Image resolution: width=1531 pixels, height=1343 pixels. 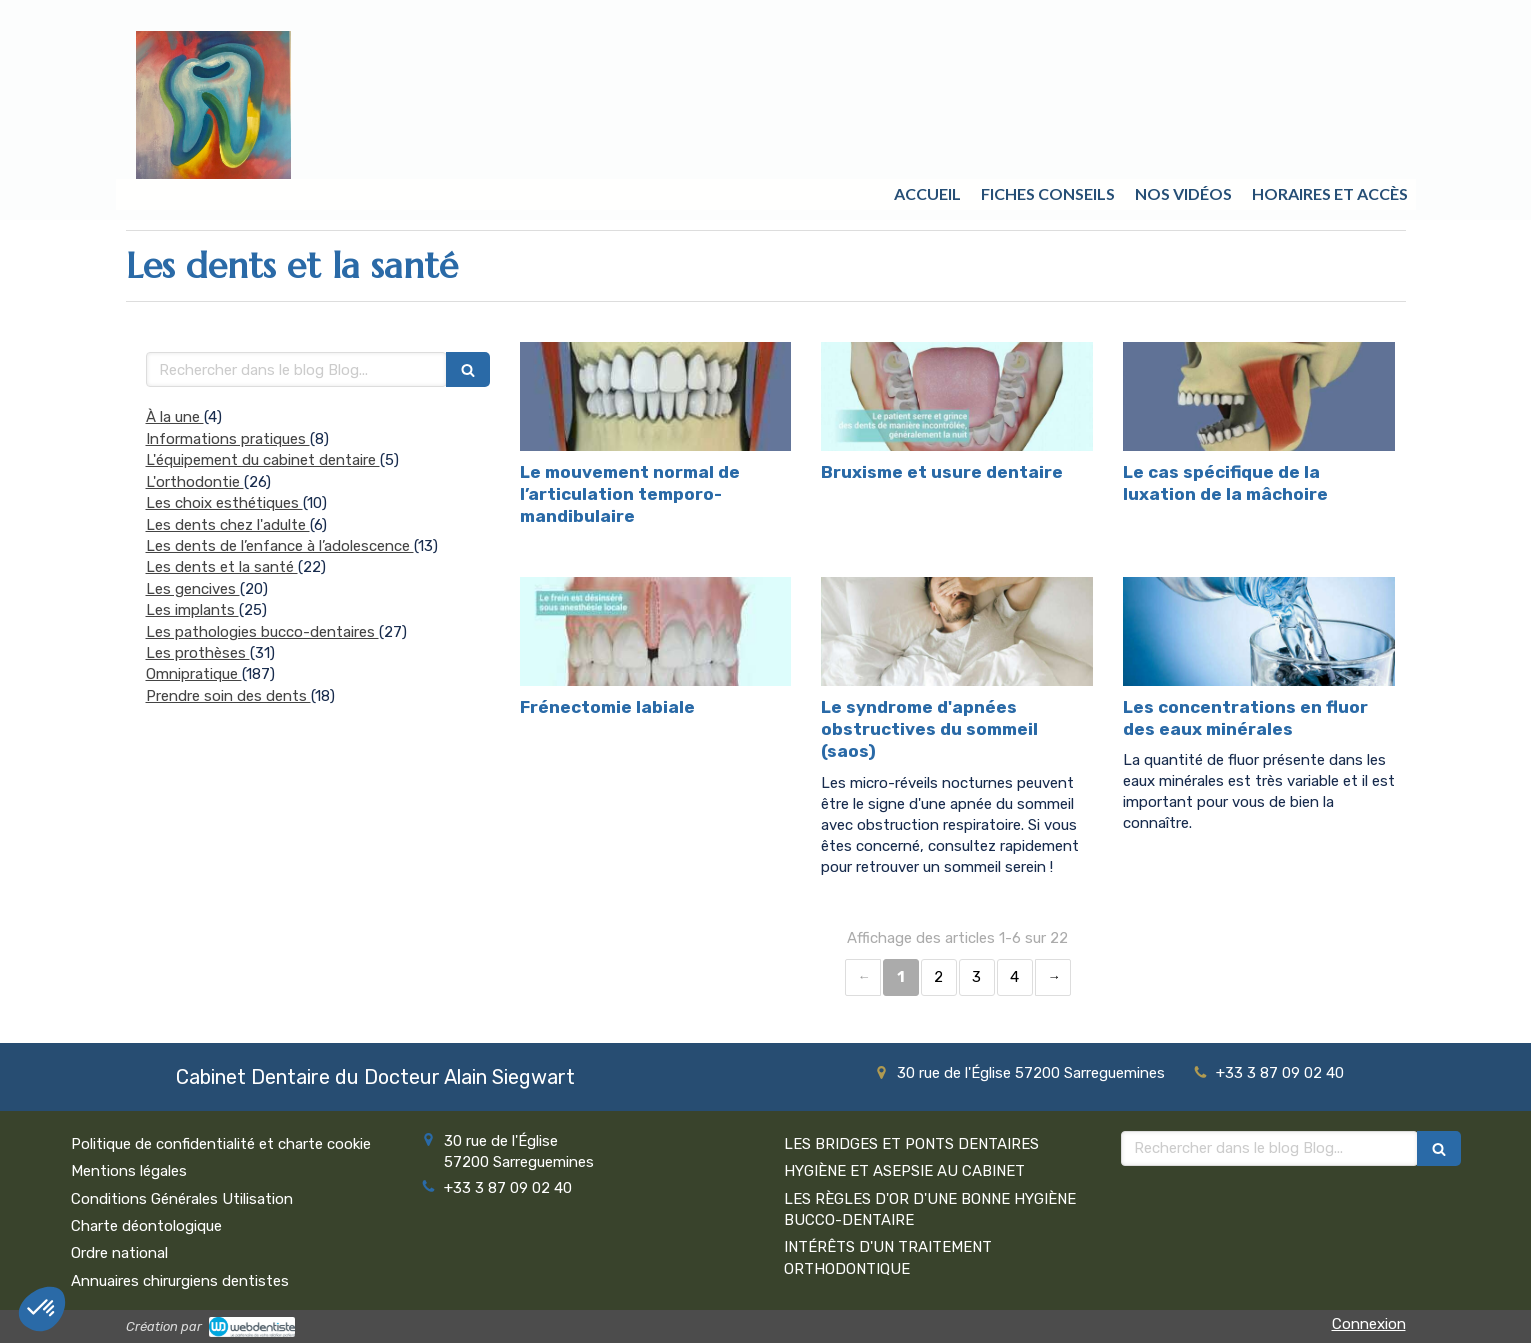 What do you see at coordinates (1280, 1073) in the screenshot?
I see `+33 3 87 09 02 40` at bounding box center [1280, 1073].